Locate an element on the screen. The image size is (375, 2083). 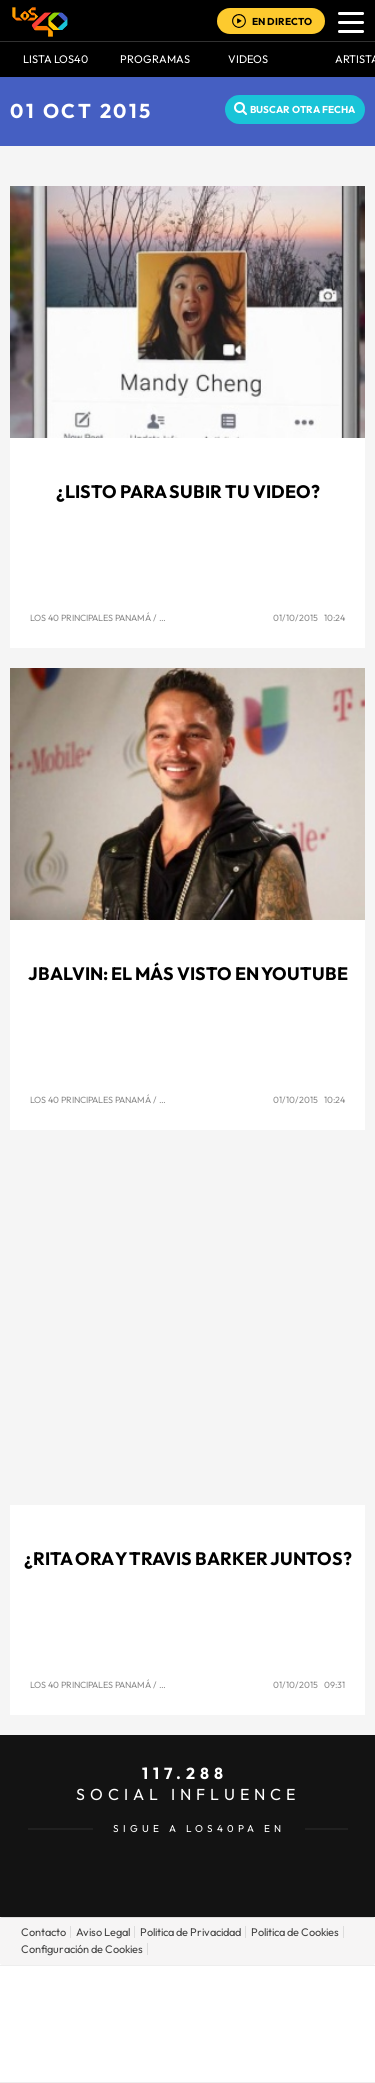
Lista LOS40 is located at coordinates (55, 59).